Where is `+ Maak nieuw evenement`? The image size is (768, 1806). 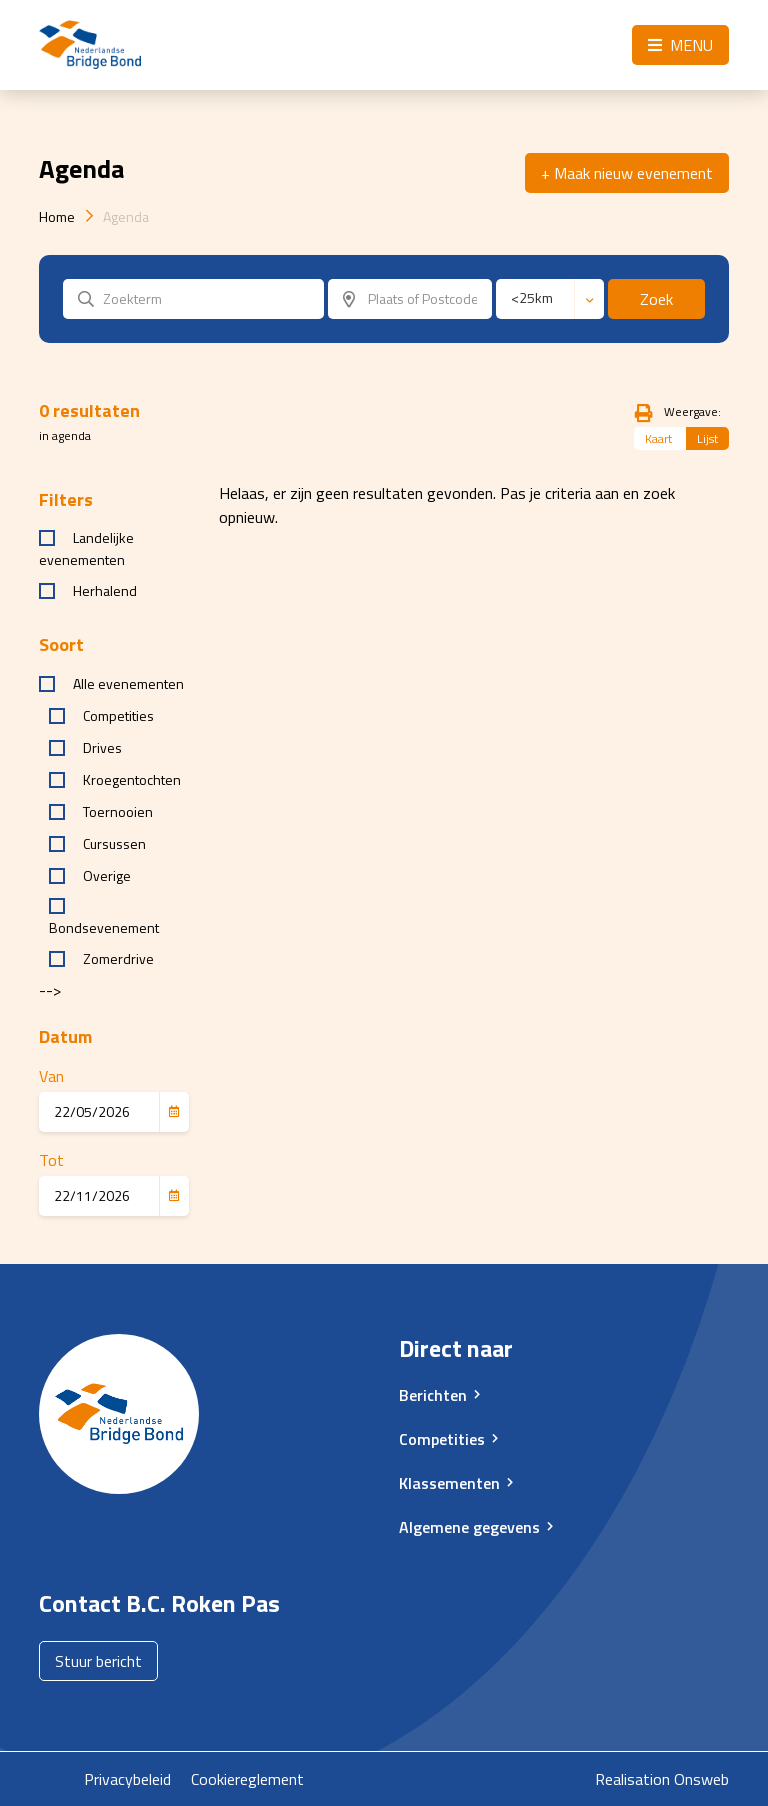 + Maak nieuw evenement is located at coordinates (627, 173).